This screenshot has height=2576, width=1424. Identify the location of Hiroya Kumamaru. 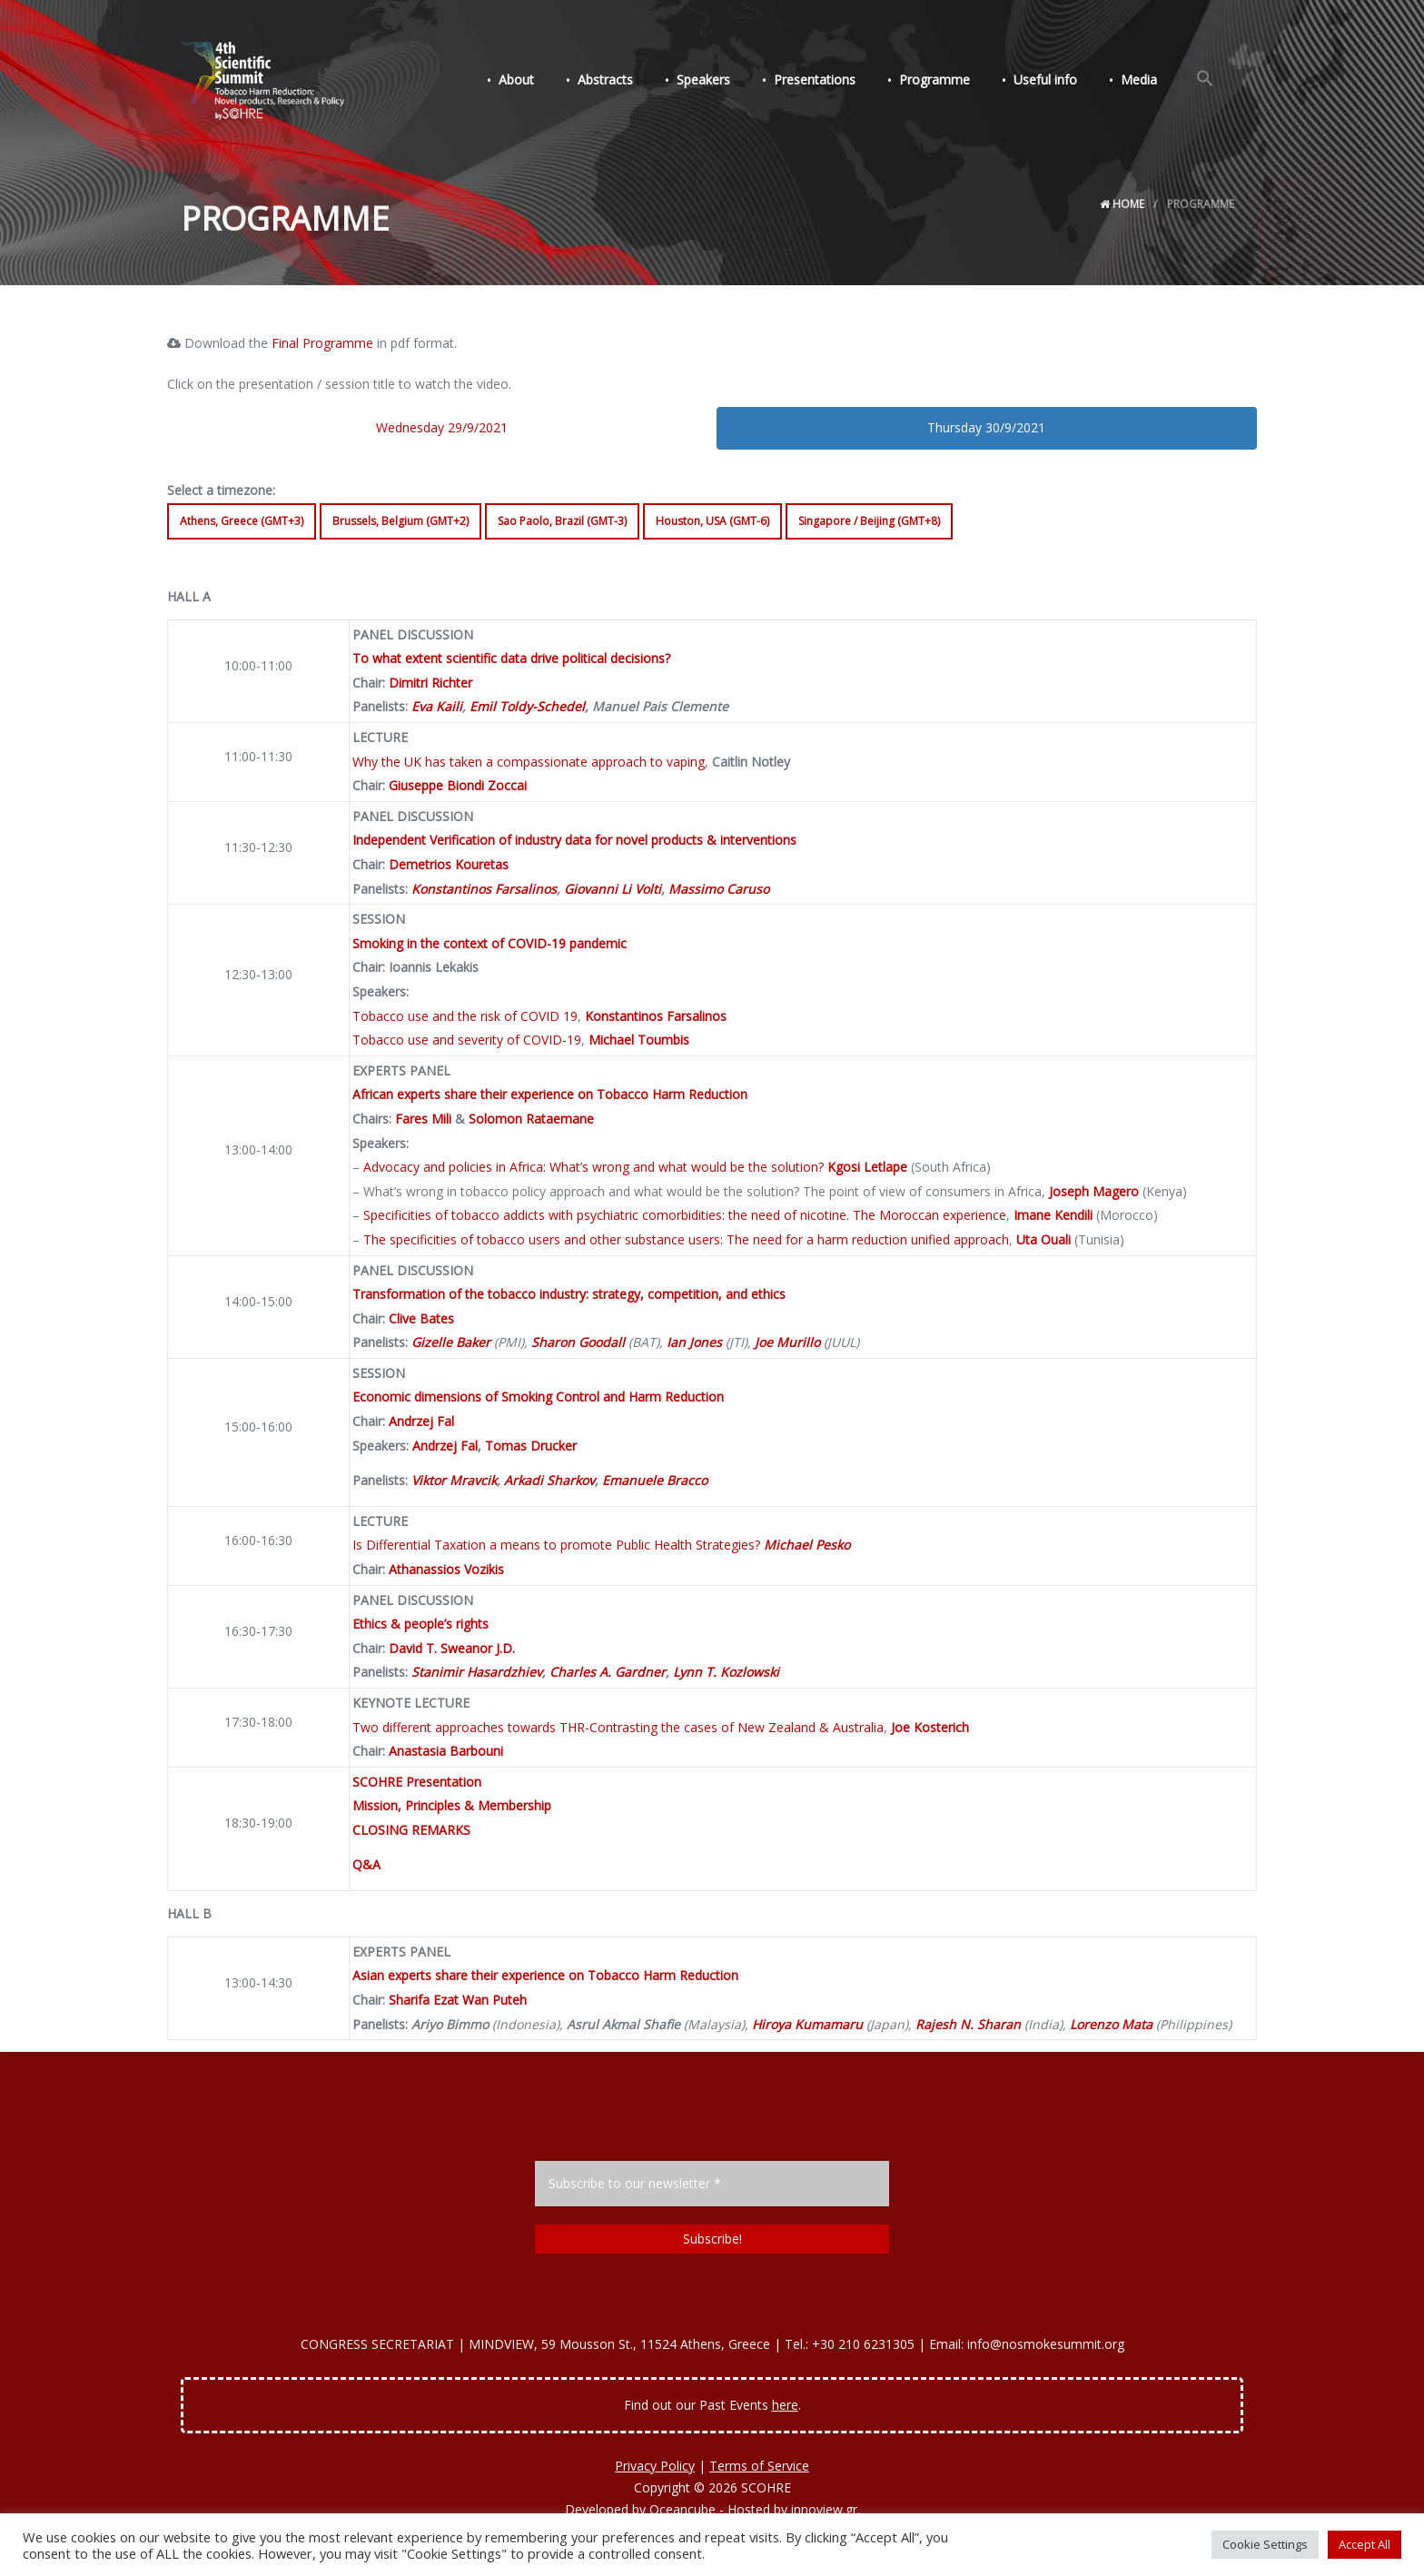
(807, 2024).